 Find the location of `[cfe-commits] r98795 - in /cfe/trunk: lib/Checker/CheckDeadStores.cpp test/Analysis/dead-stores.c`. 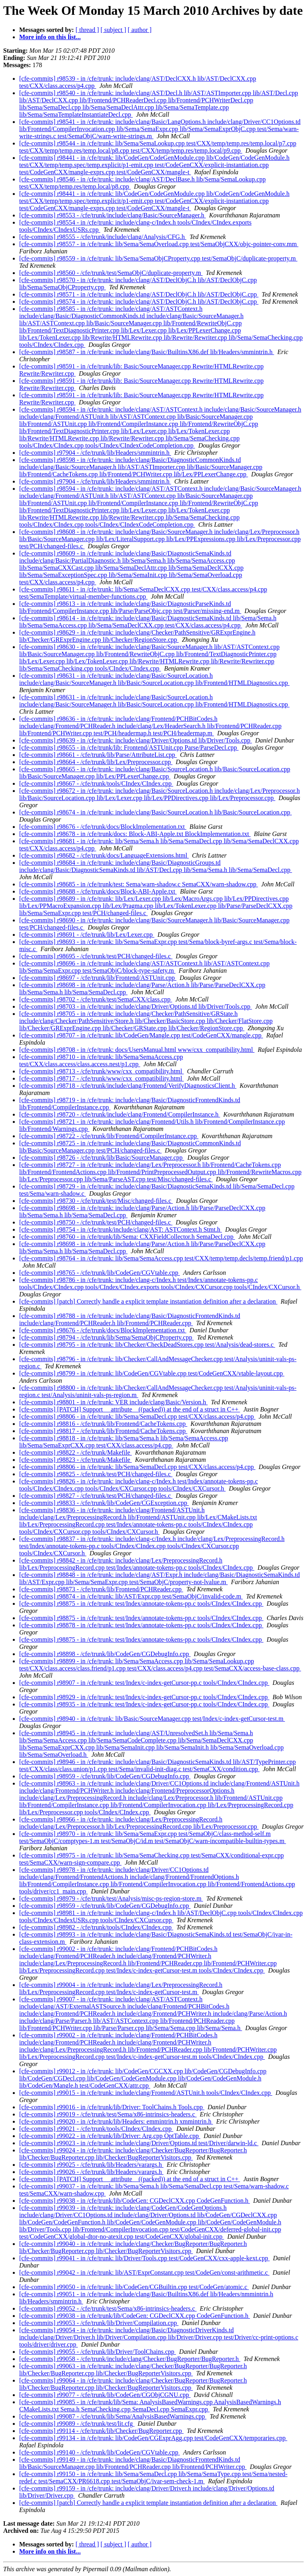

[cfe-commits] r98795 - in /cfe/trunk: lib/Checker/CheckDeadStores.cpp test/Analysis/dead-stores.c is located at coordinates (147, 1344).